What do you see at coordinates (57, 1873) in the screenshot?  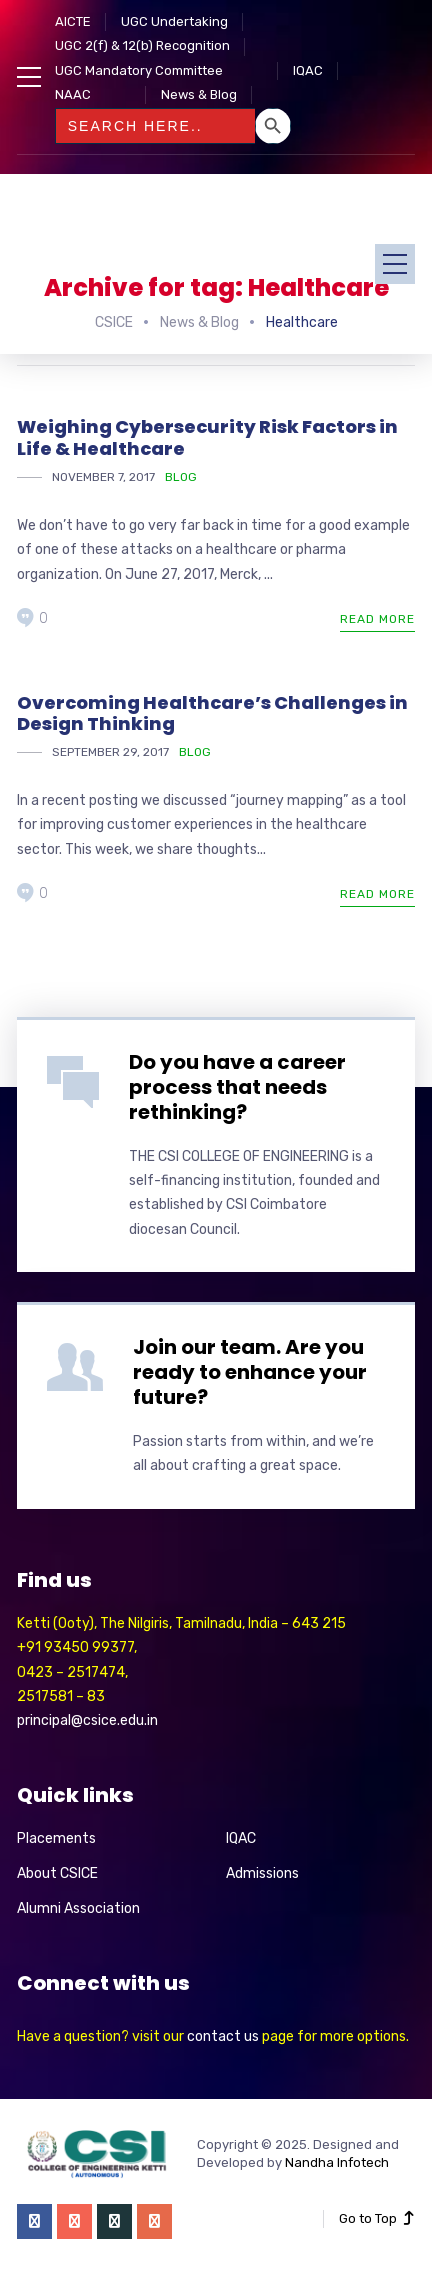 I see `About CSICE` at bounding box center [57, 1873].